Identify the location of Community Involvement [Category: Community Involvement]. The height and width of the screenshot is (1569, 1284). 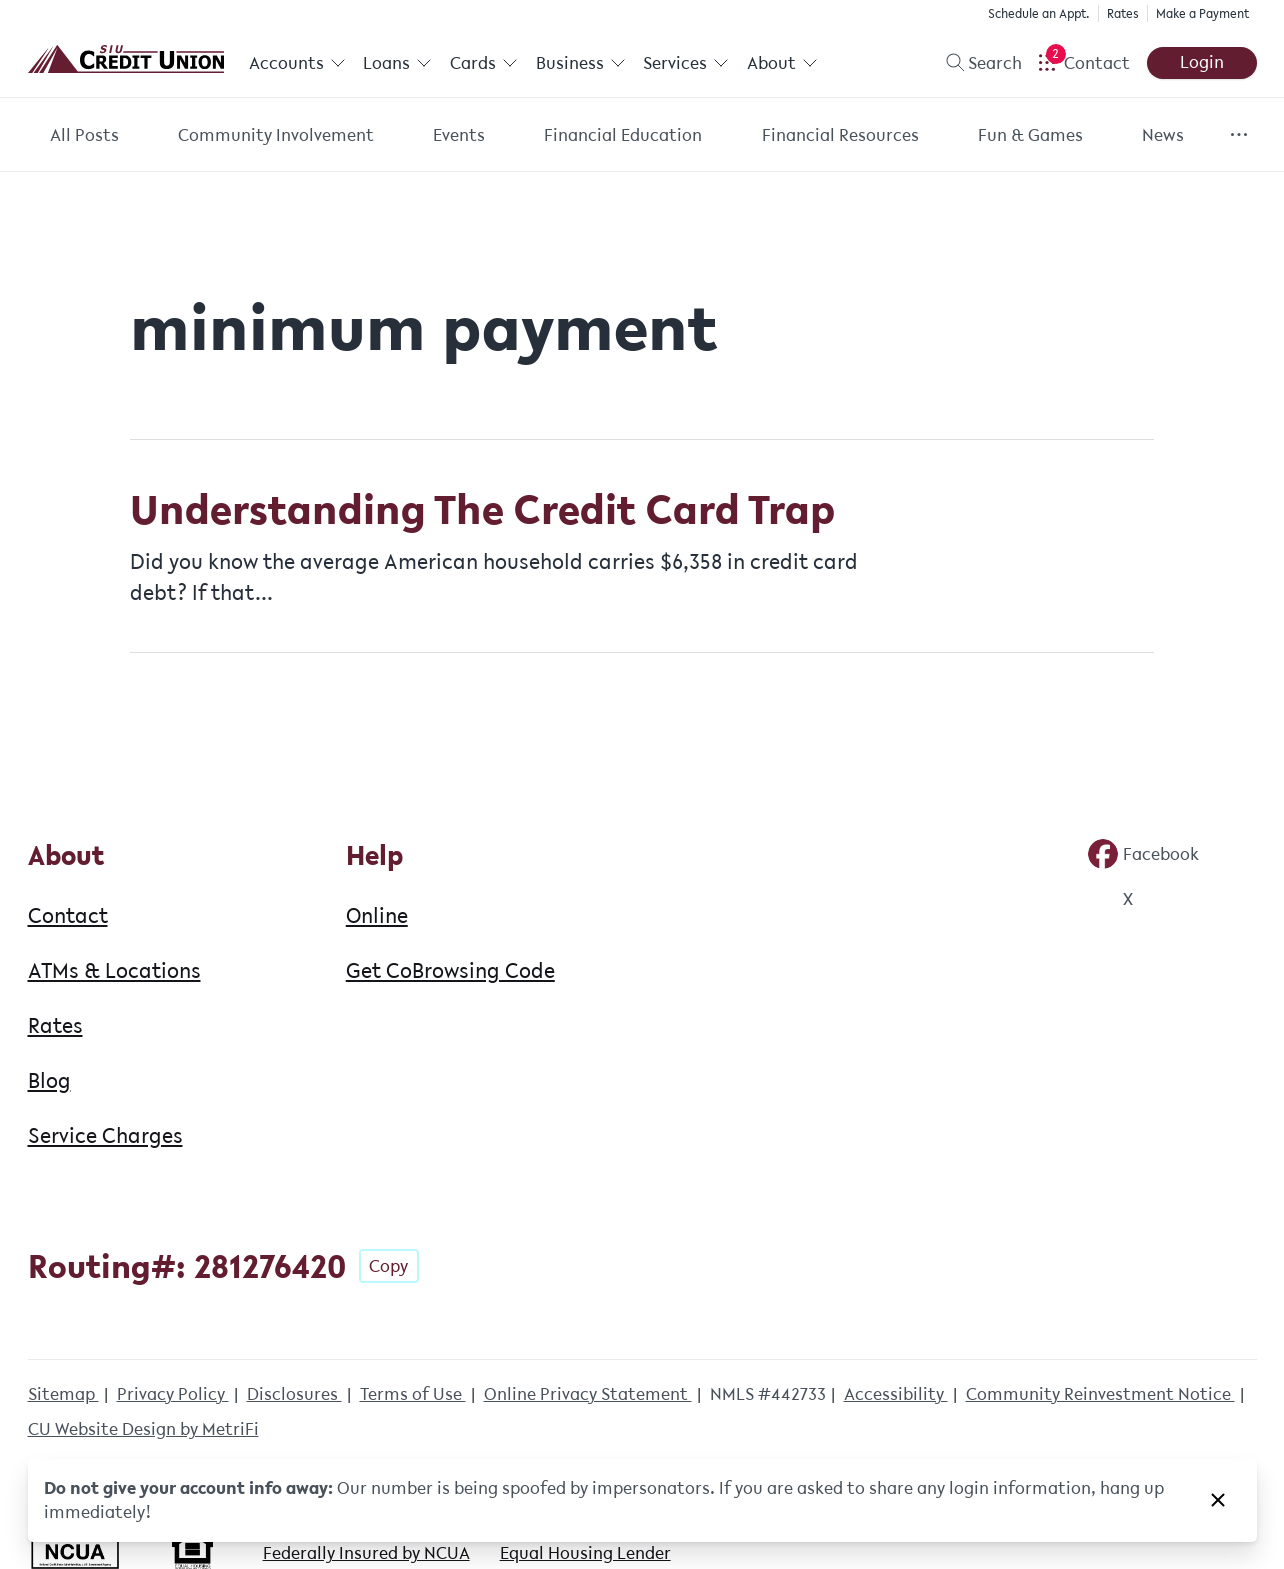
(276, 135).